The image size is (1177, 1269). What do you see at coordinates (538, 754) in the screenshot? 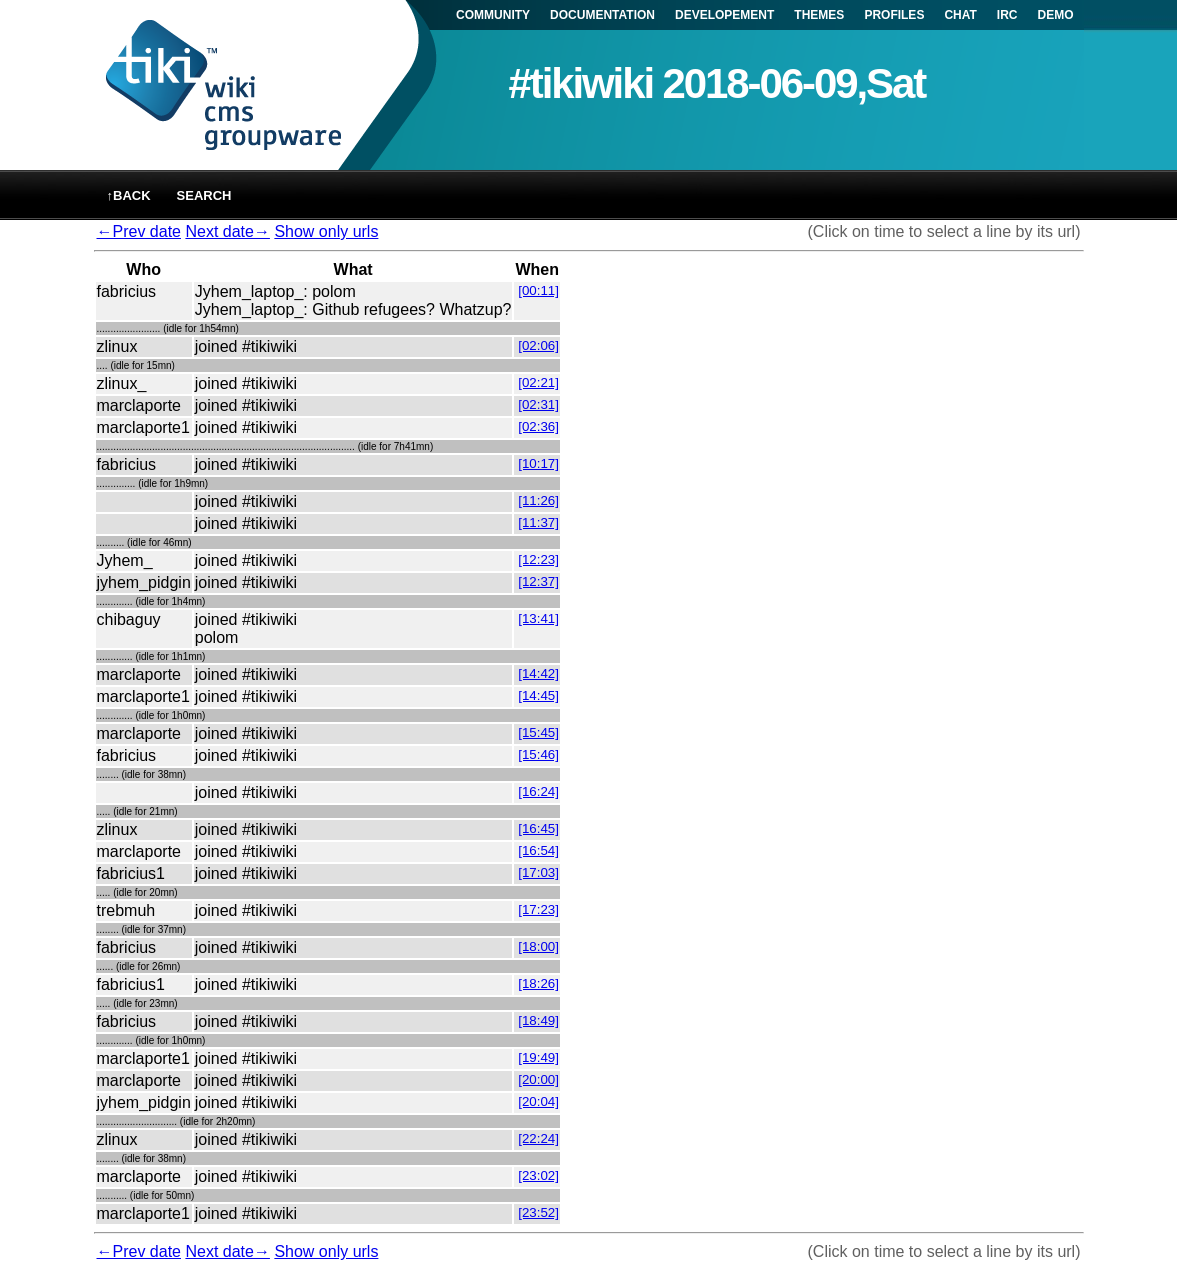
I see `[15:46]` at bounding box center [538, 754].